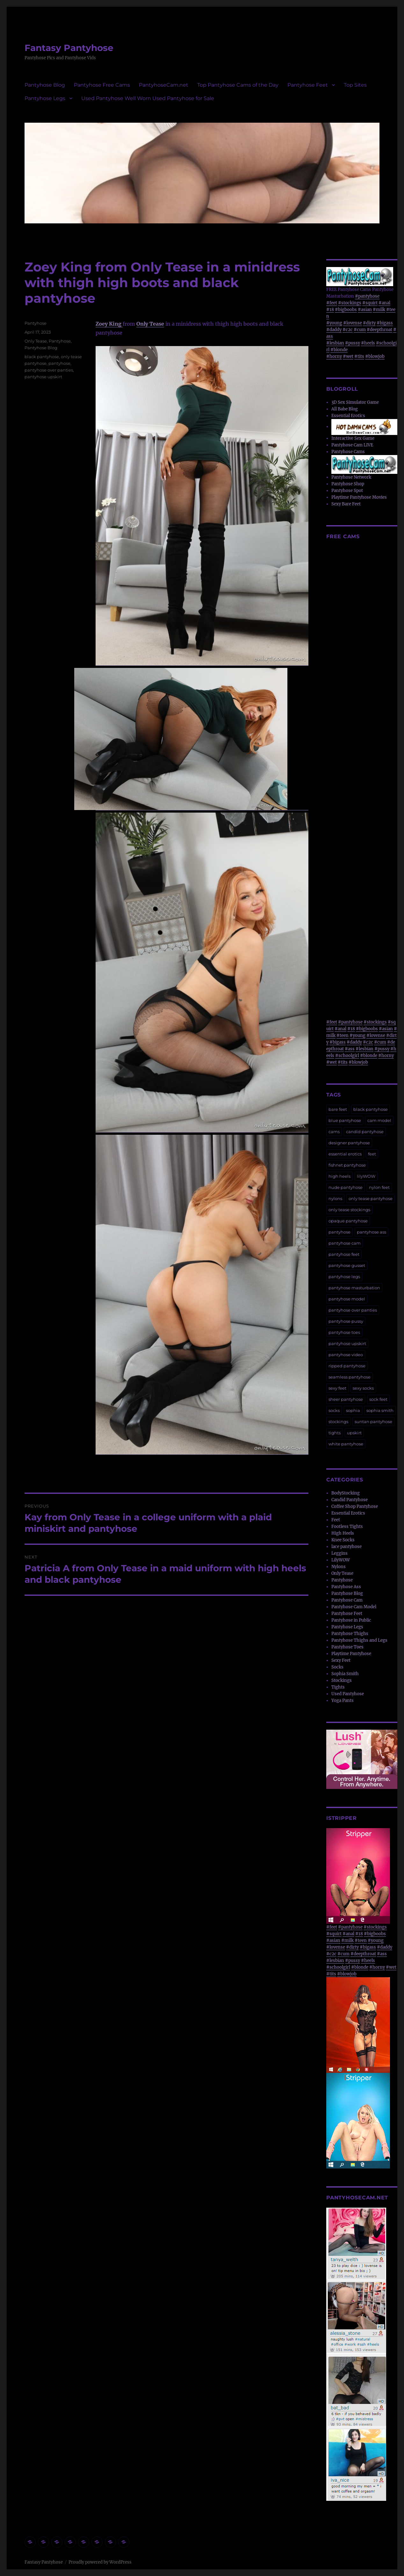  I want to click on Sexy Bare Feet, so click(346, 504).